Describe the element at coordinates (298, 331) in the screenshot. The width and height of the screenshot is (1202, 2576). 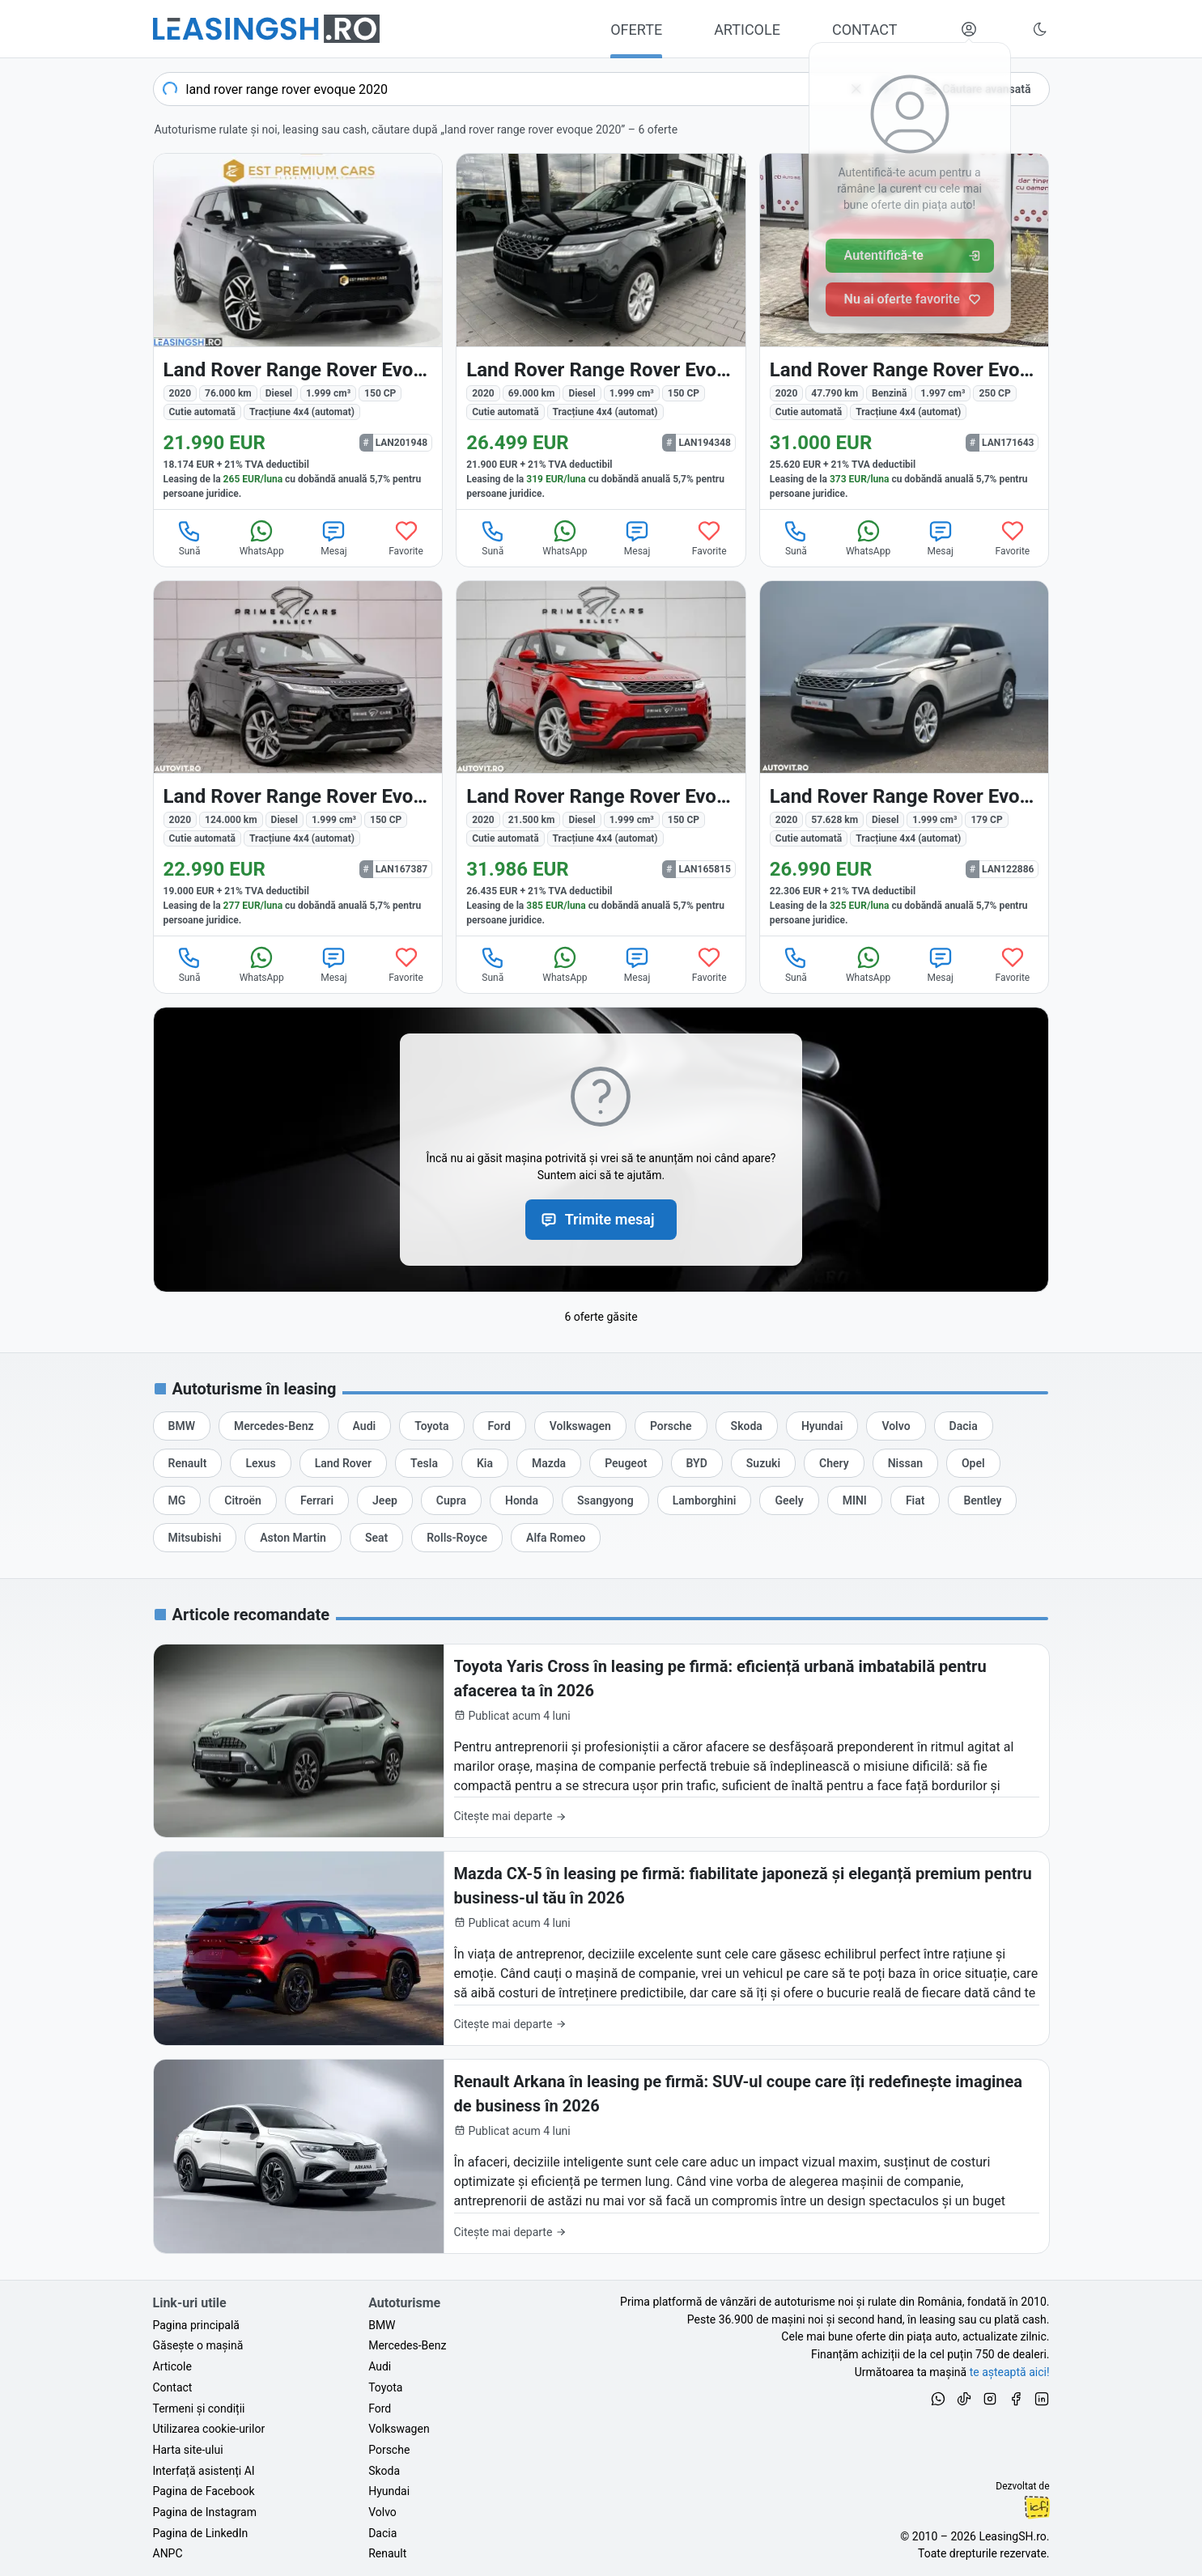
I see `[Land Rover Range Rover Evoque din 2020 cu 76.000 km - oferta LAN201948]` at that location.